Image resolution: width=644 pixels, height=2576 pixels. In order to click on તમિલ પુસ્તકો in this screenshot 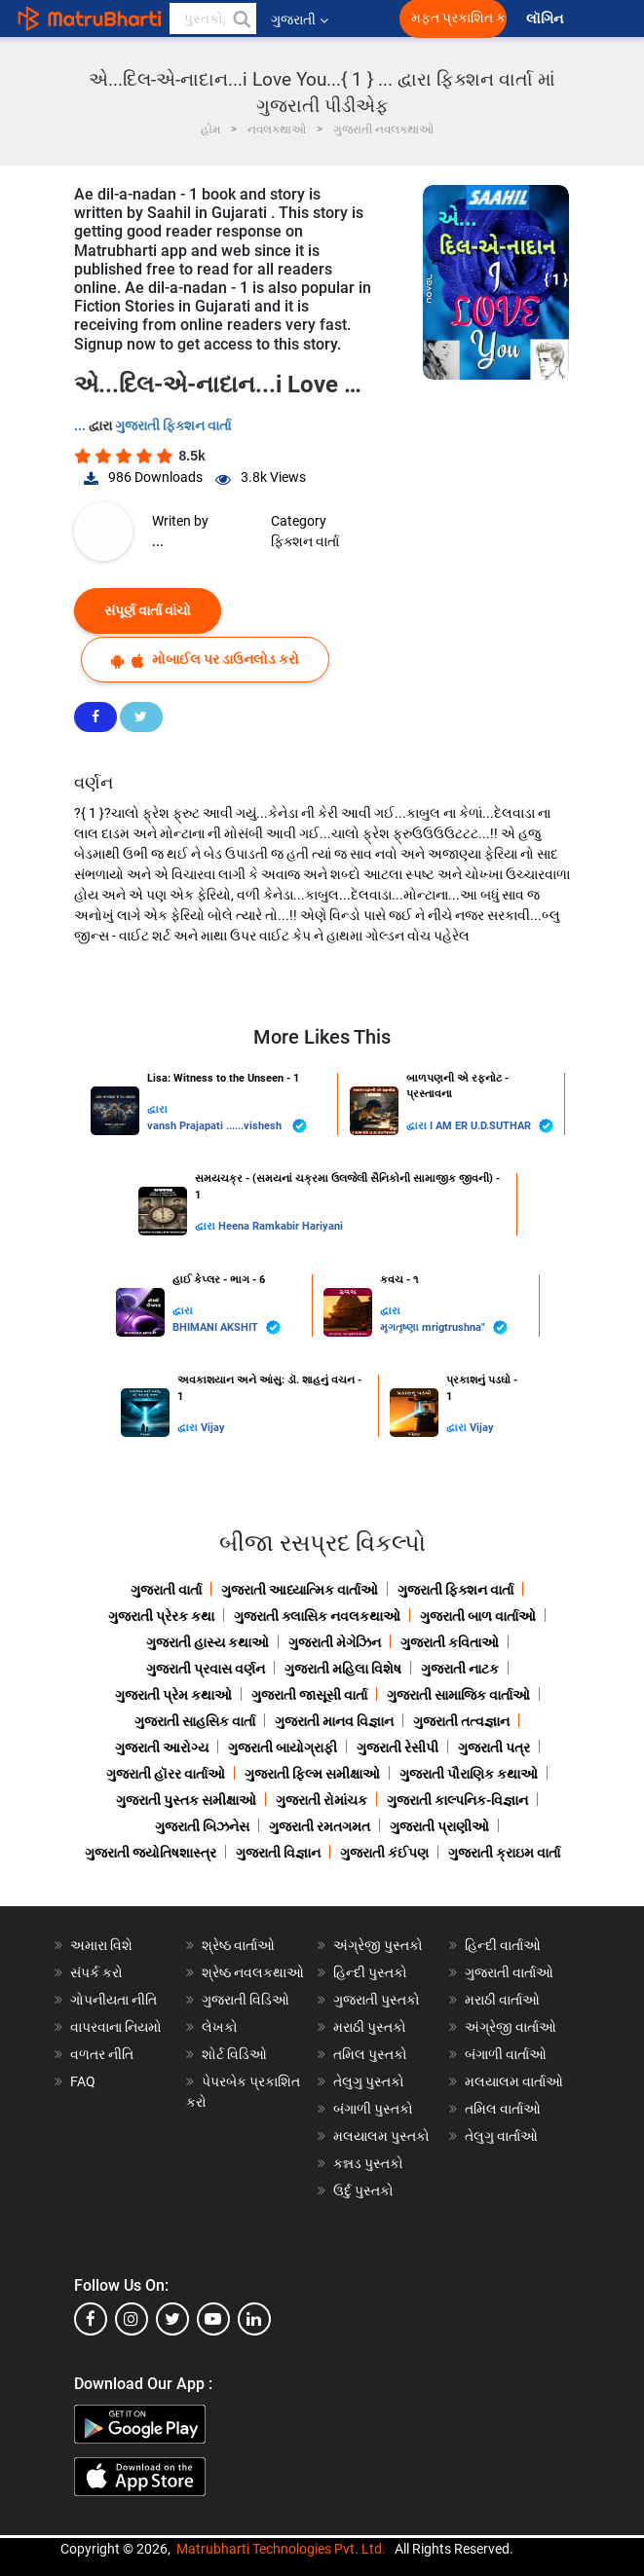, I will do `click(370, 2054)`.